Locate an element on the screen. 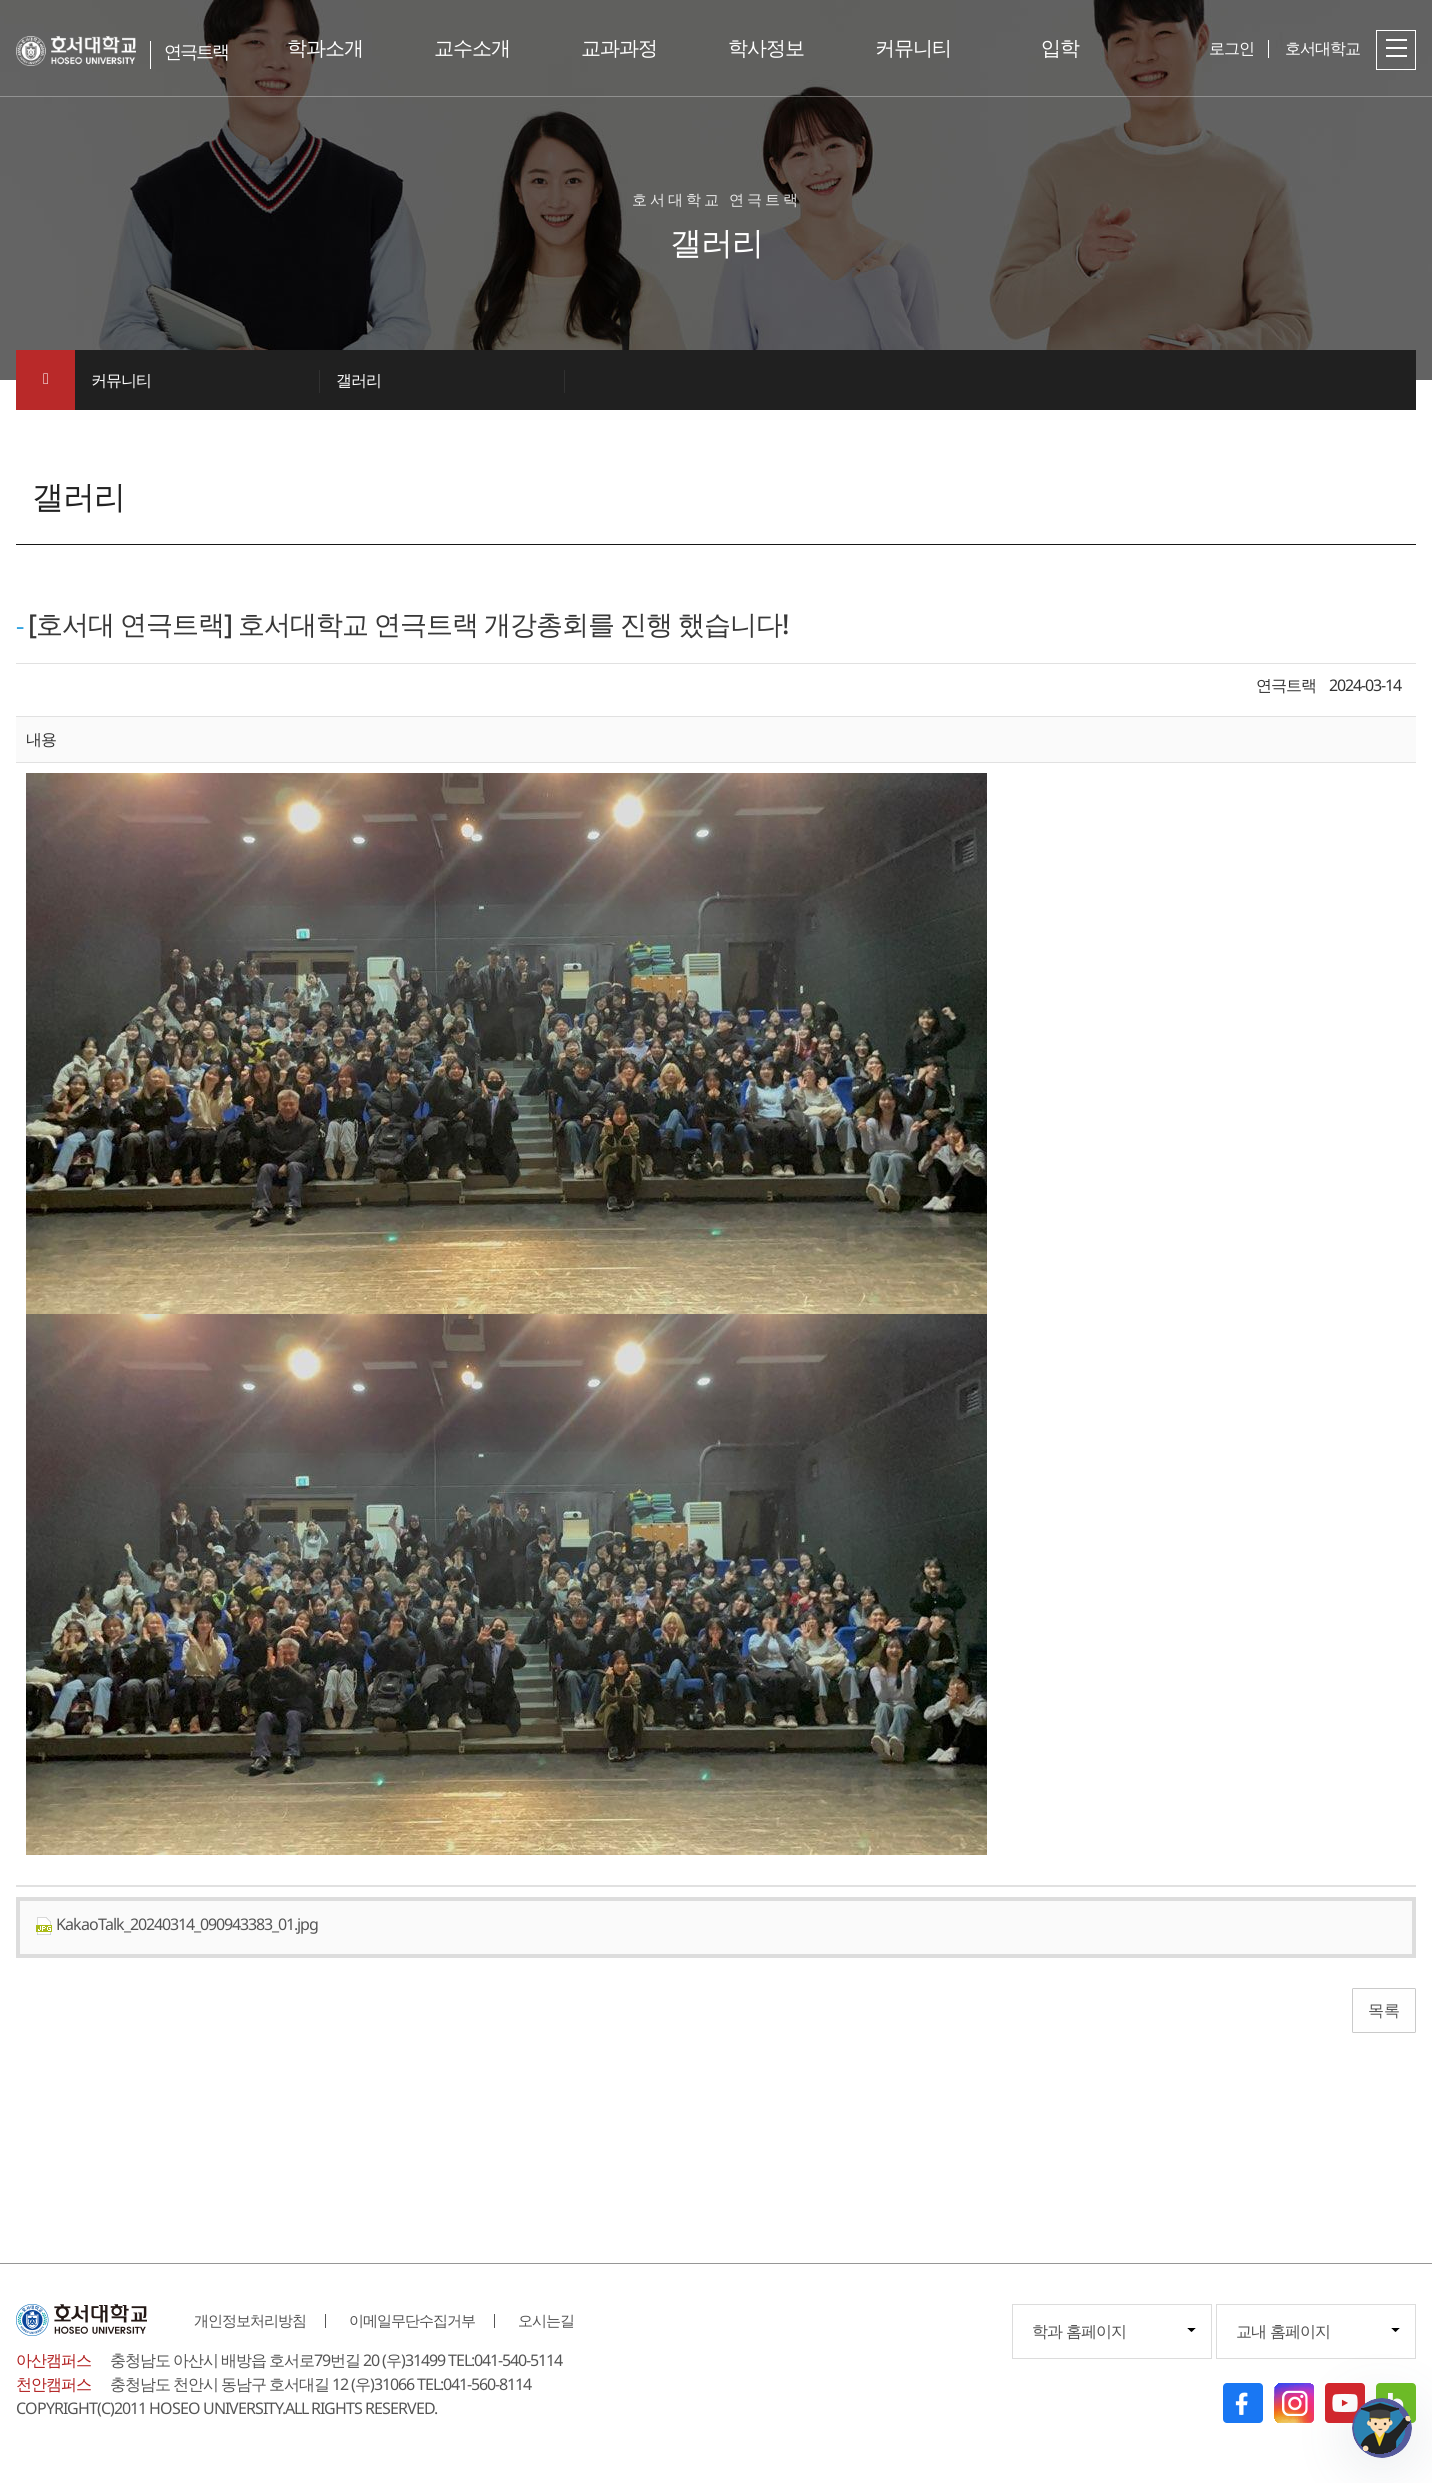 Image resolution: width=1432 pixels, height=2483 pixels. 교과과정 is located at coordinates (619, 47).